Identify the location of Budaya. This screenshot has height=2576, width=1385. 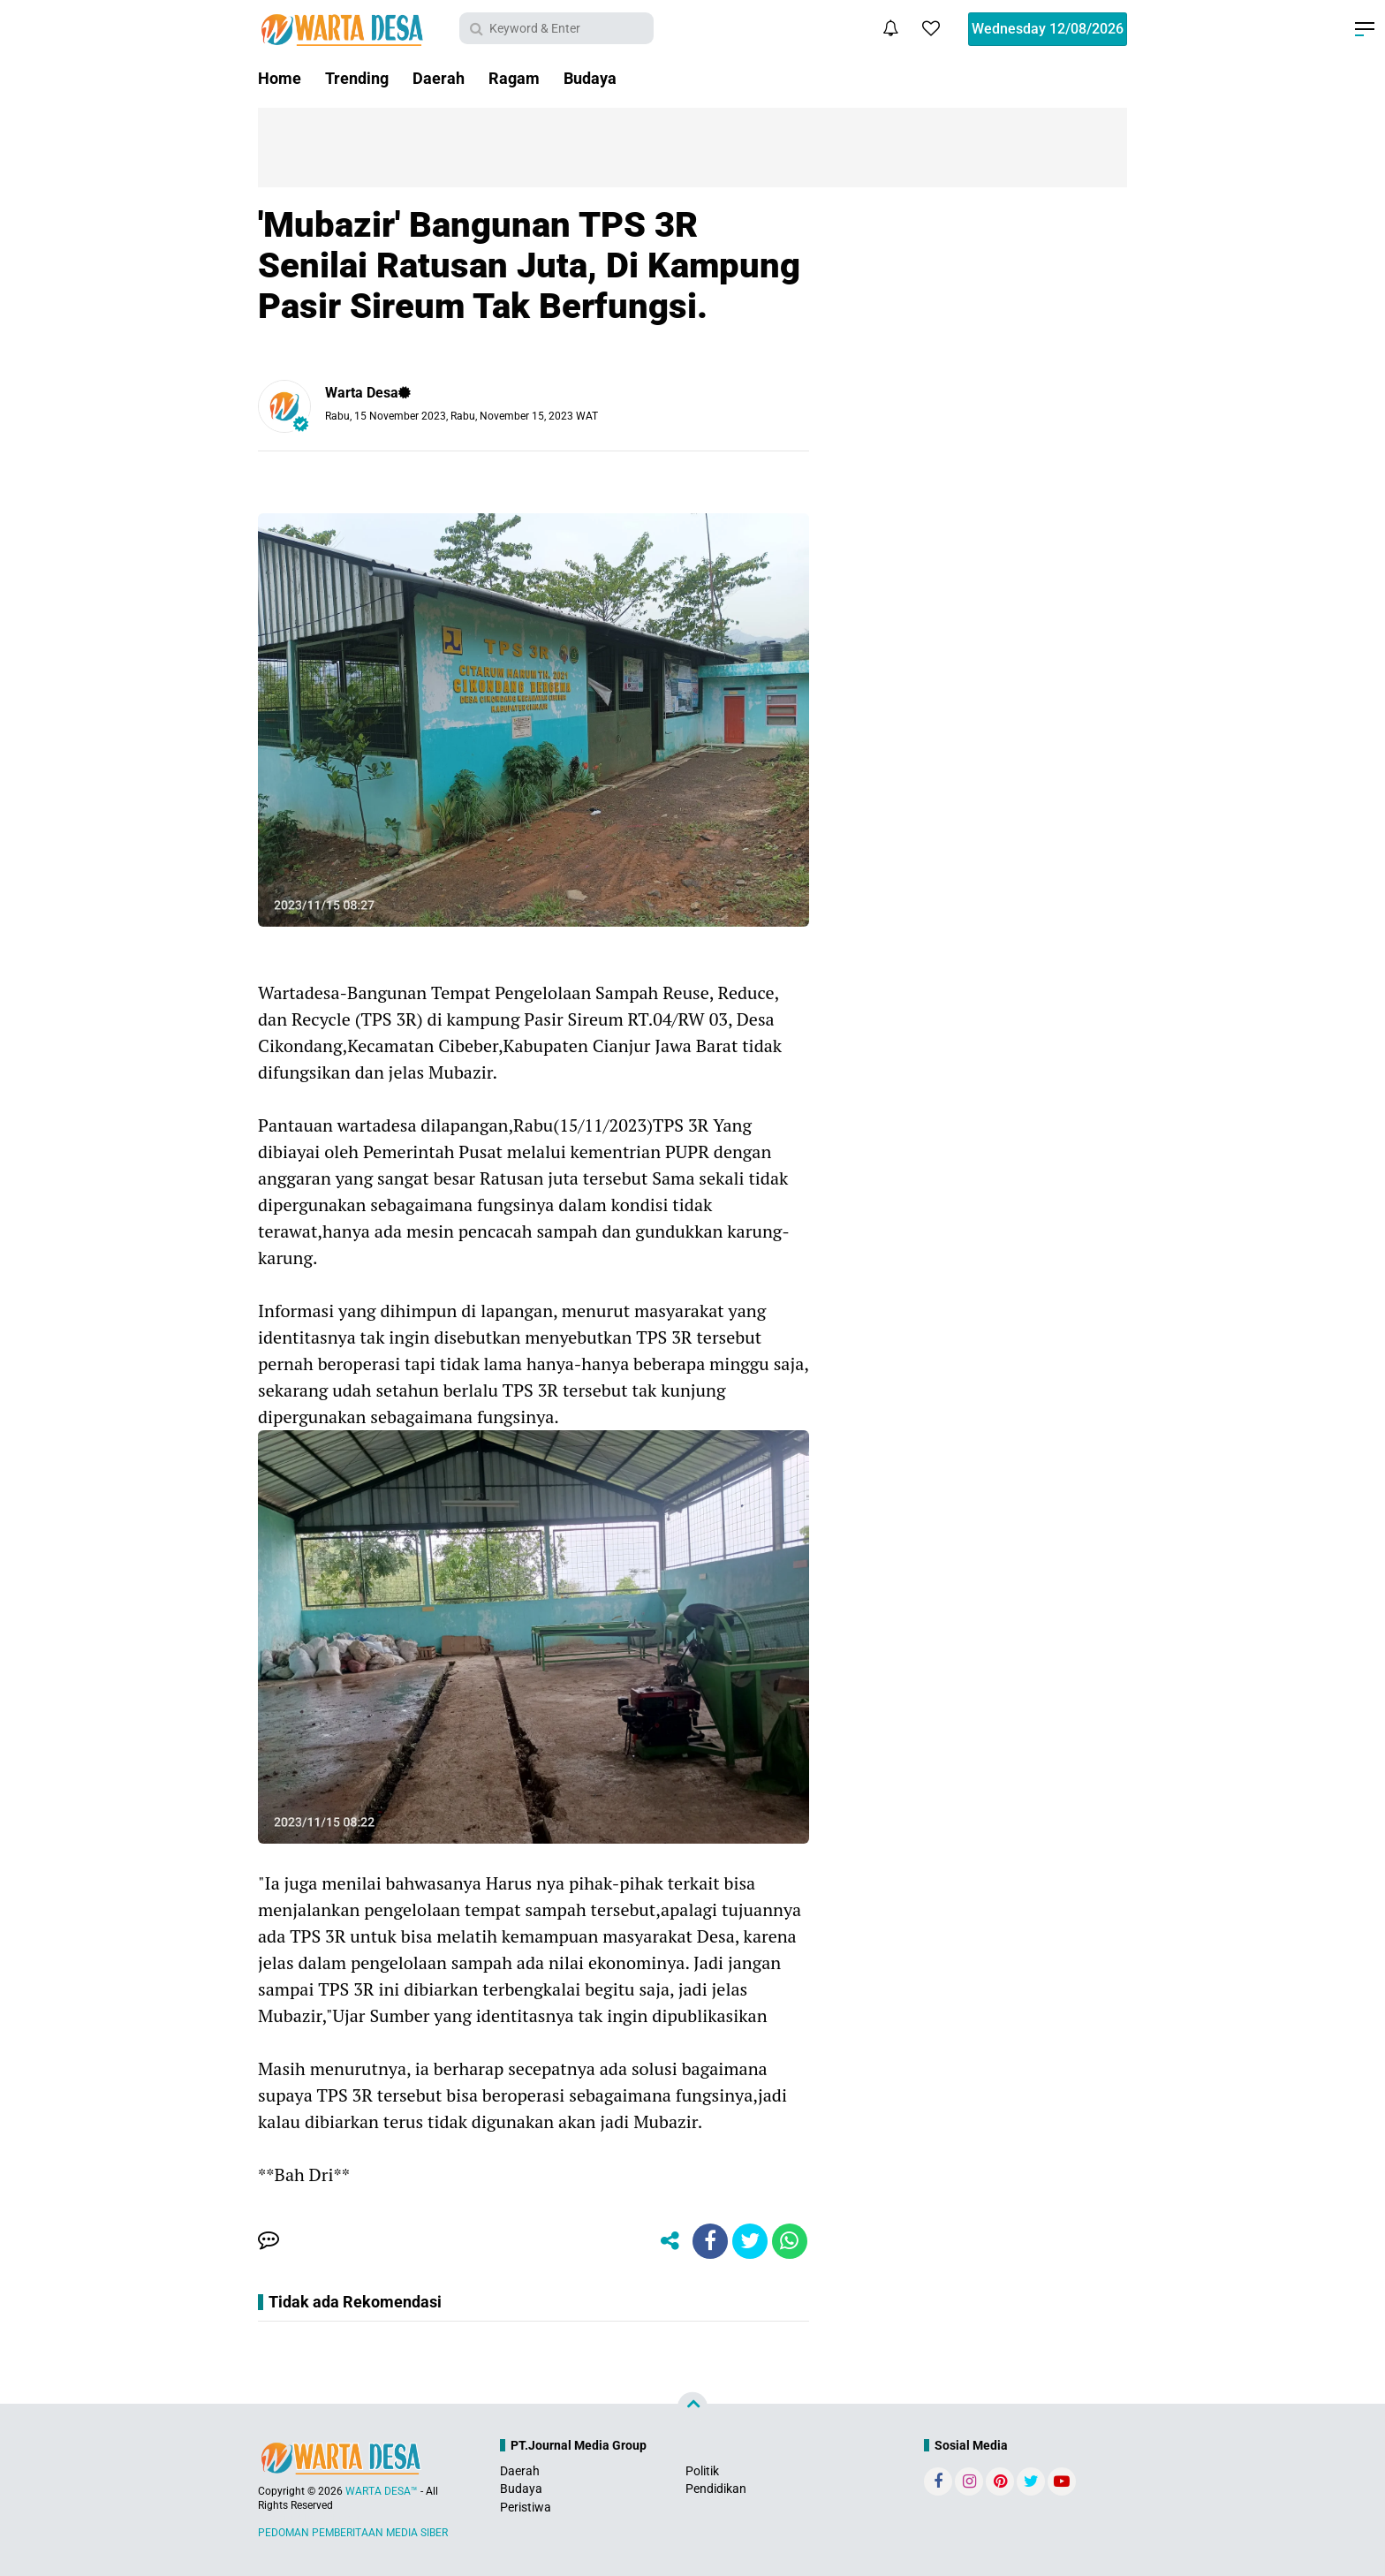
(590, 78).